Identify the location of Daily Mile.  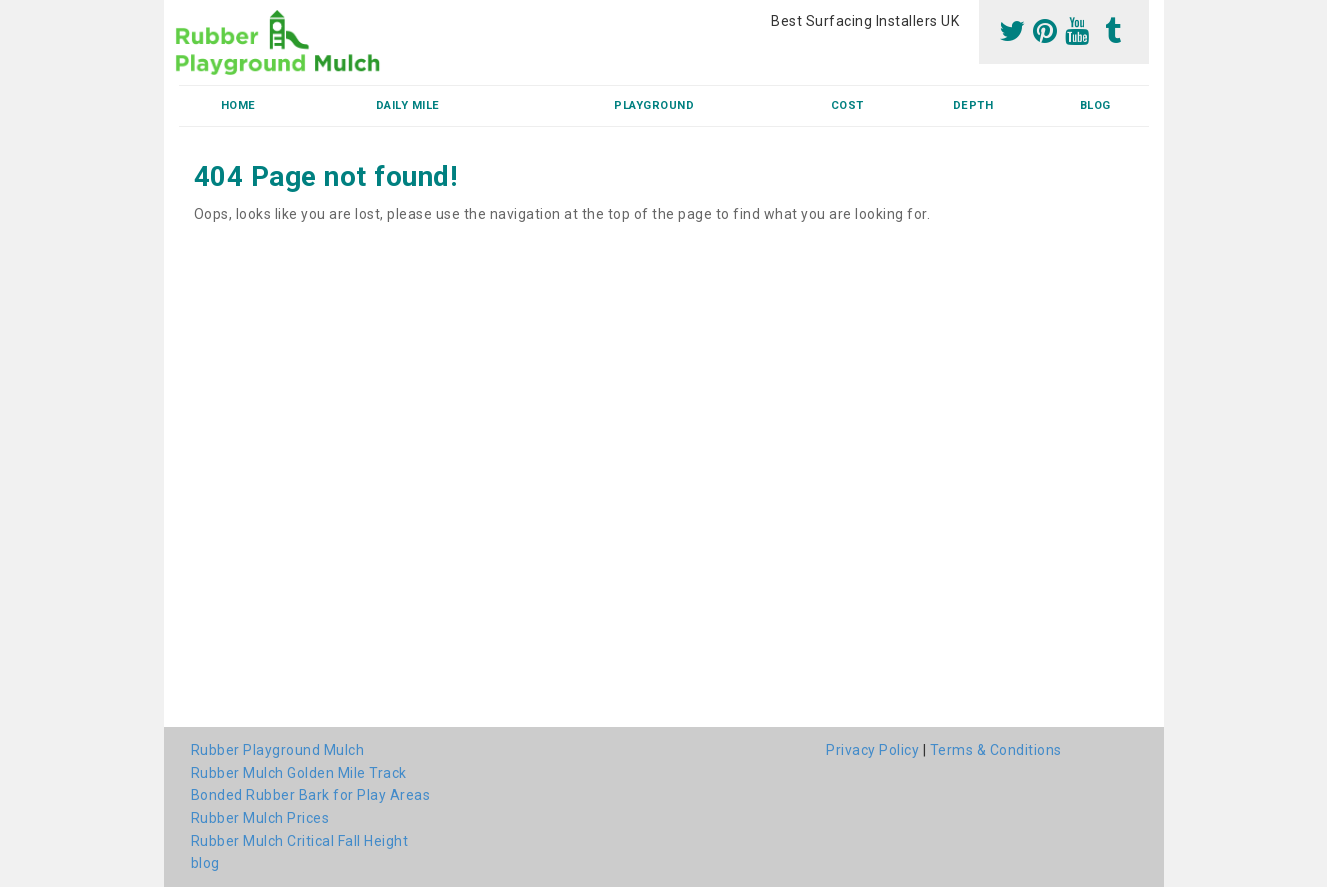
(408, 105).